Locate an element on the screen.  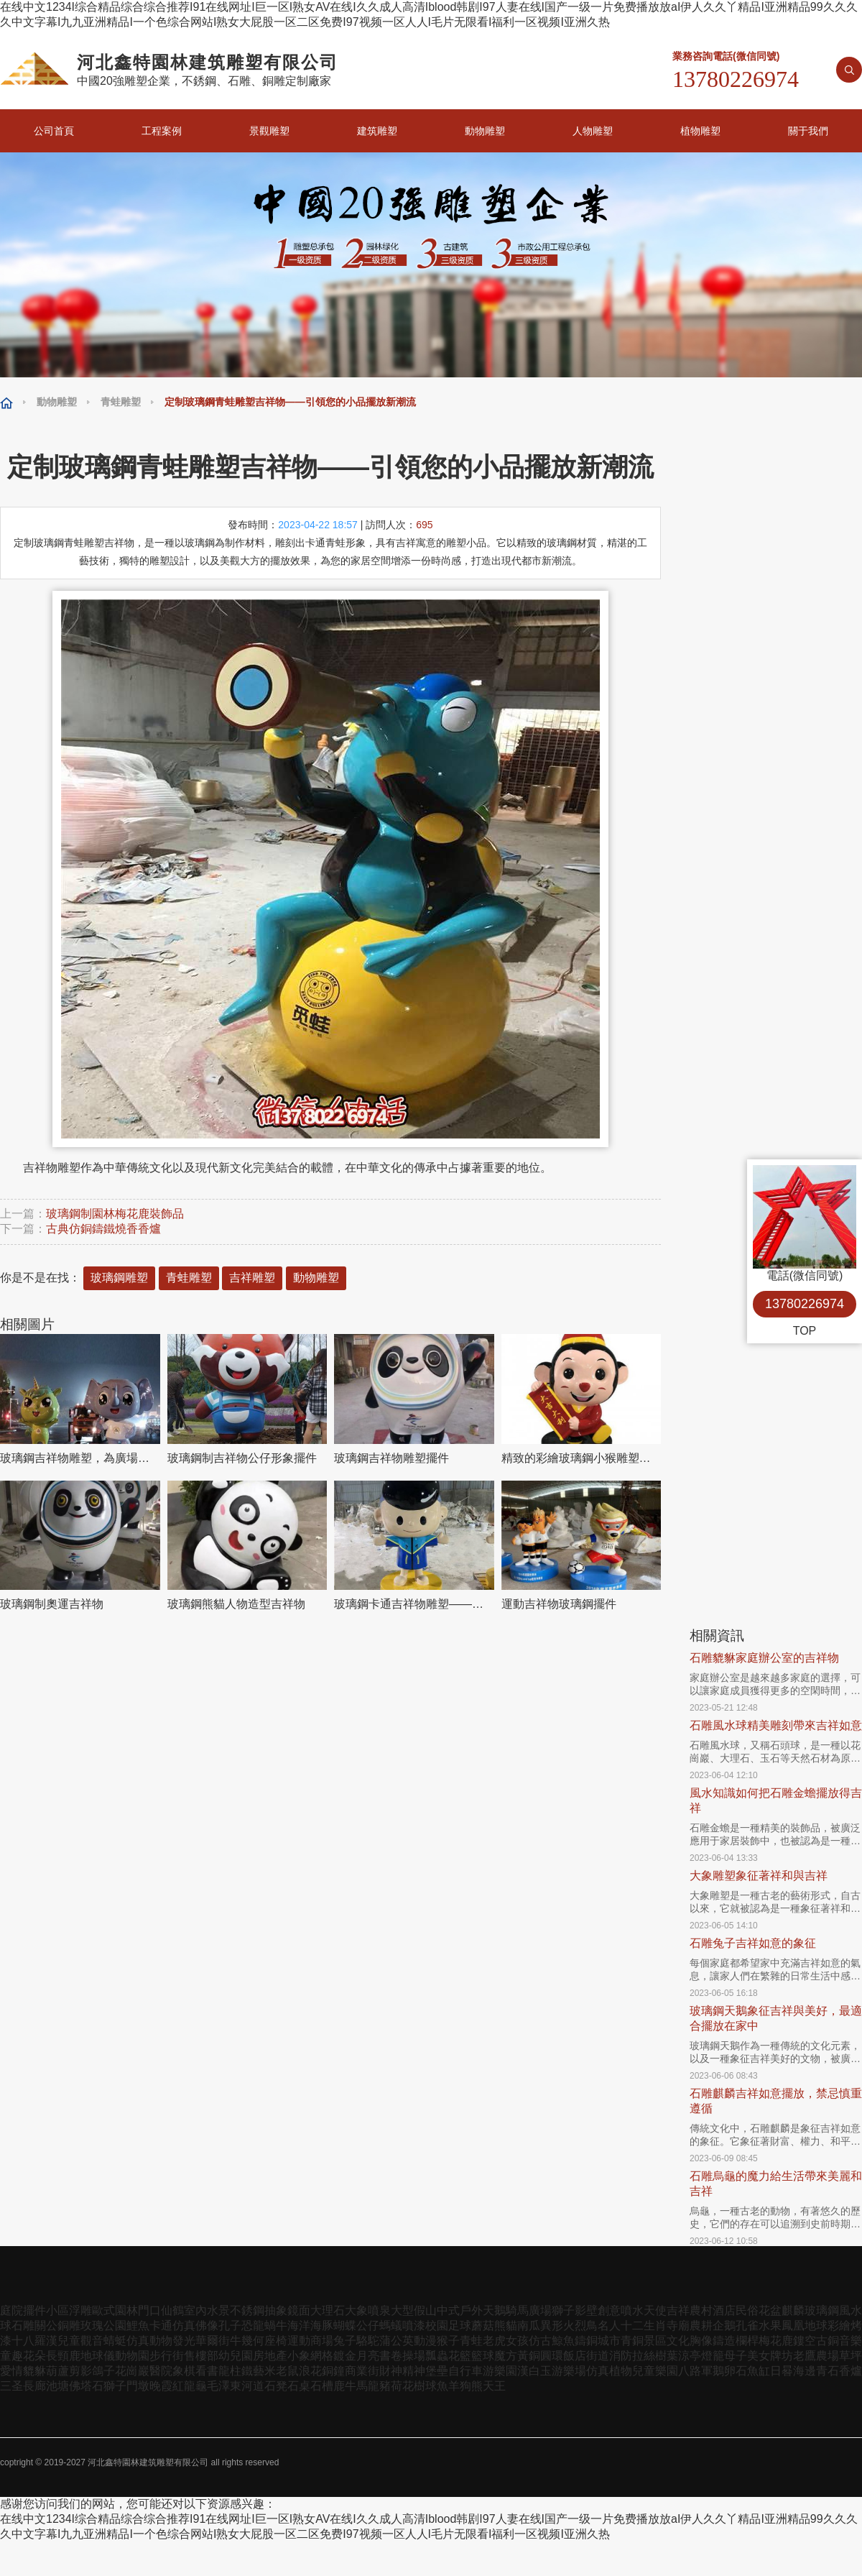
景觀雕塑 is located at coordinates (269, 131).